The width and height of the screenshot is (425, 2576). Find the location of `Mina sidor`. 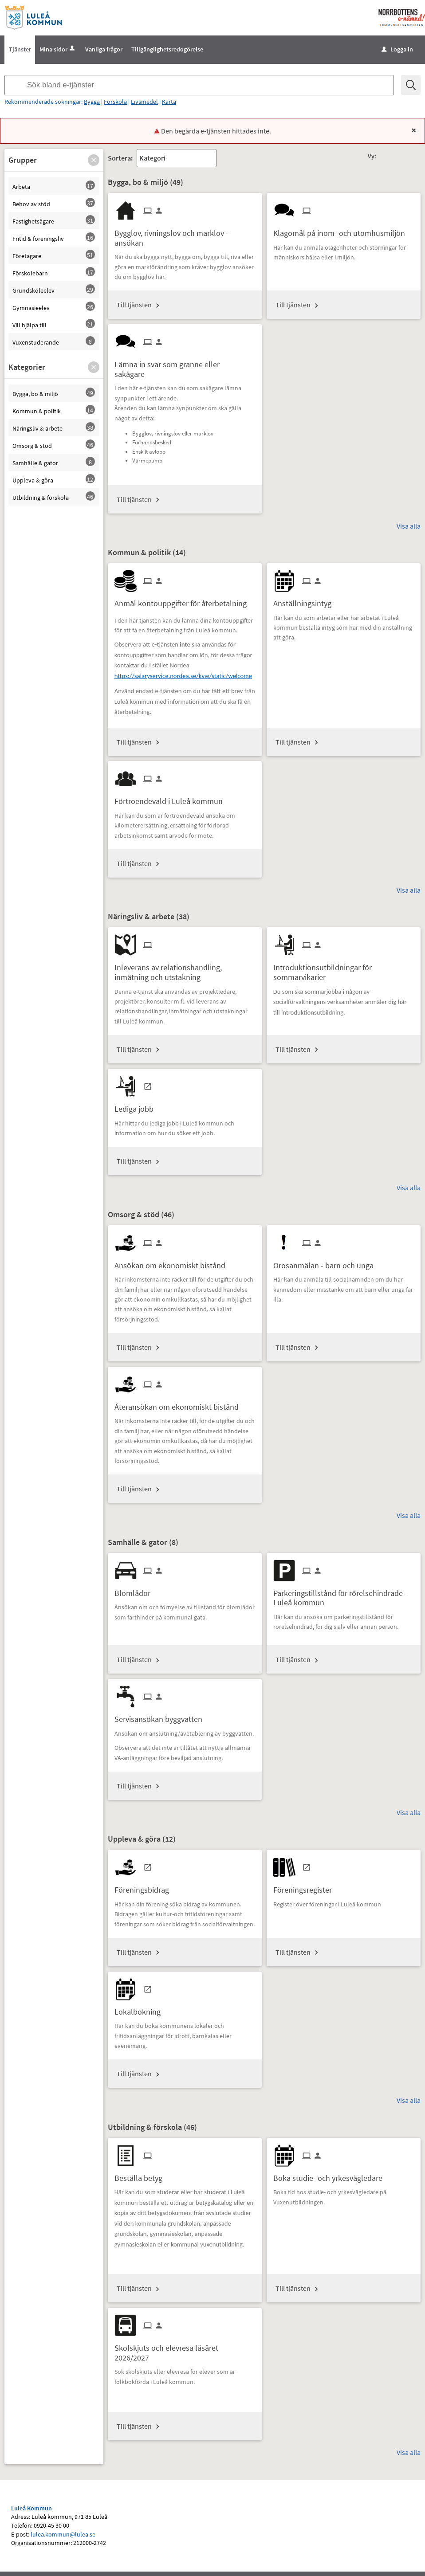

Mina sidor is located at coordinates (57, 49).